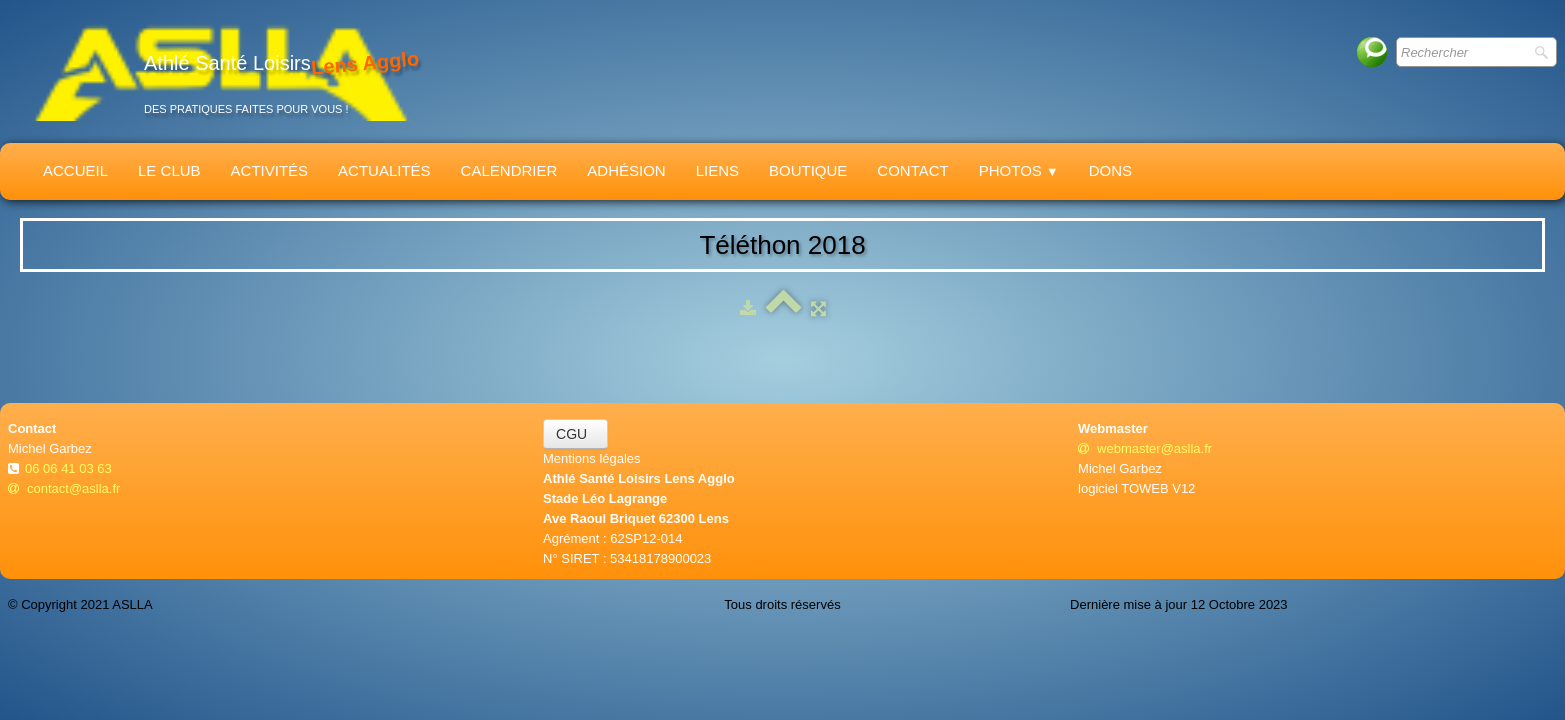 The width and height of the screenshot is (1565, 720). Describe the element at coordinates (1019, 170) in the screenshot. I see `Photos` at that location.